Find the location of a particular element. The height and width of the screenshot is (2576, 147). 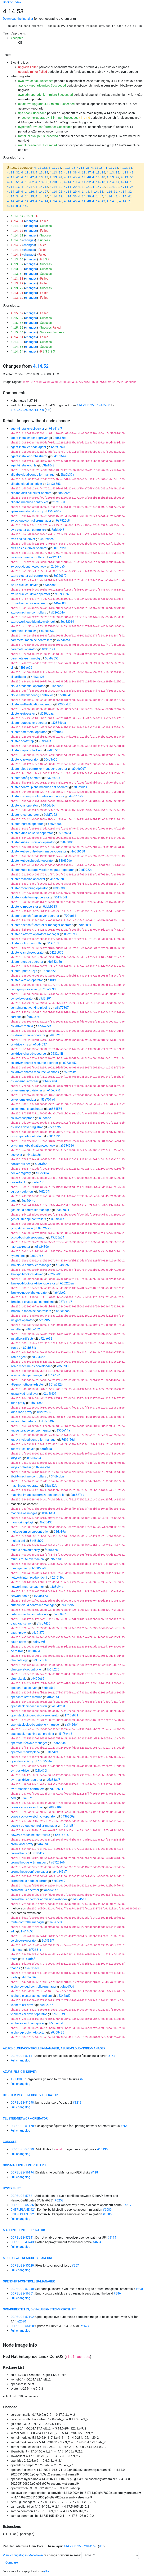

powervs-block-csi-driver-operator is located at coordinates (33, 1816).